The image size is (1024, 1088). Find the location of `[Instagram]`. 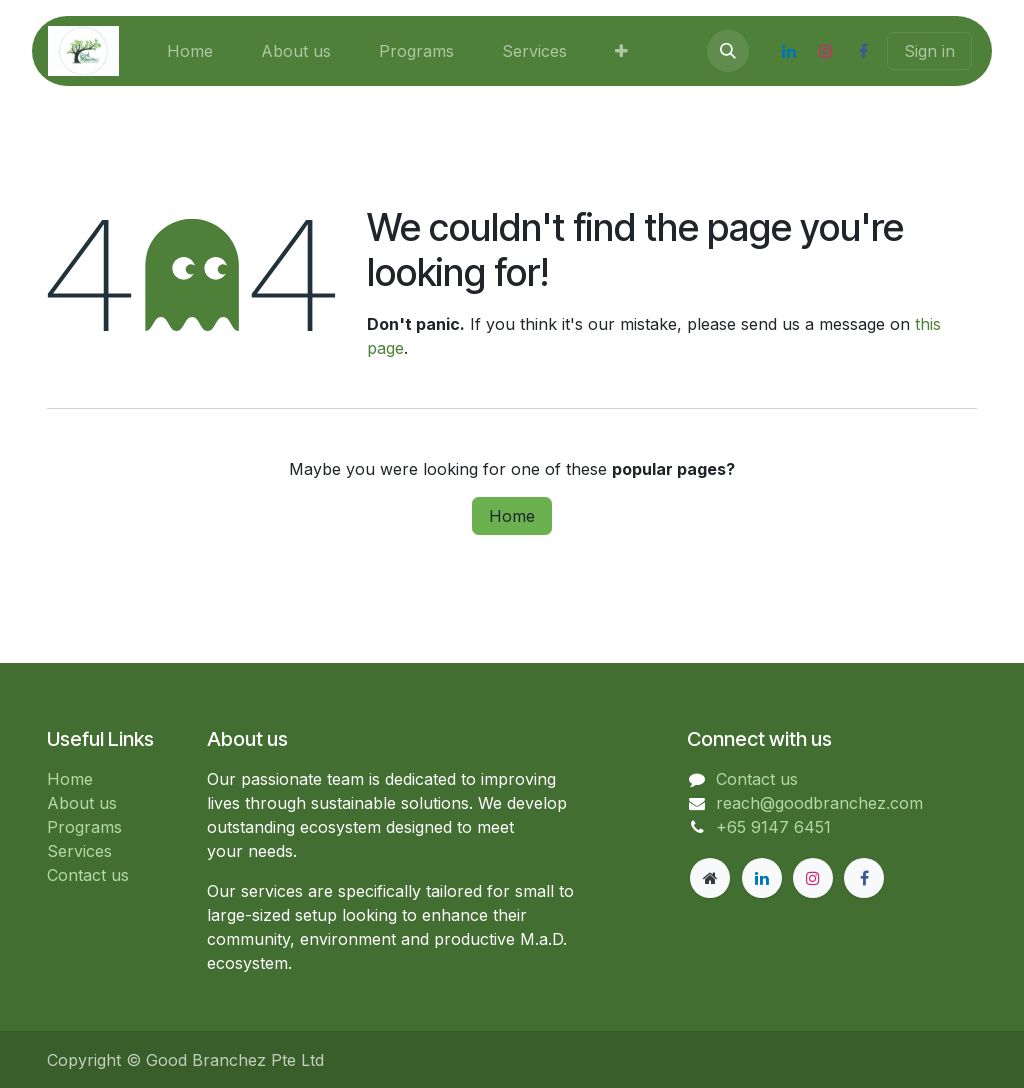

[Instagram] is located at coordinates (826, 51).